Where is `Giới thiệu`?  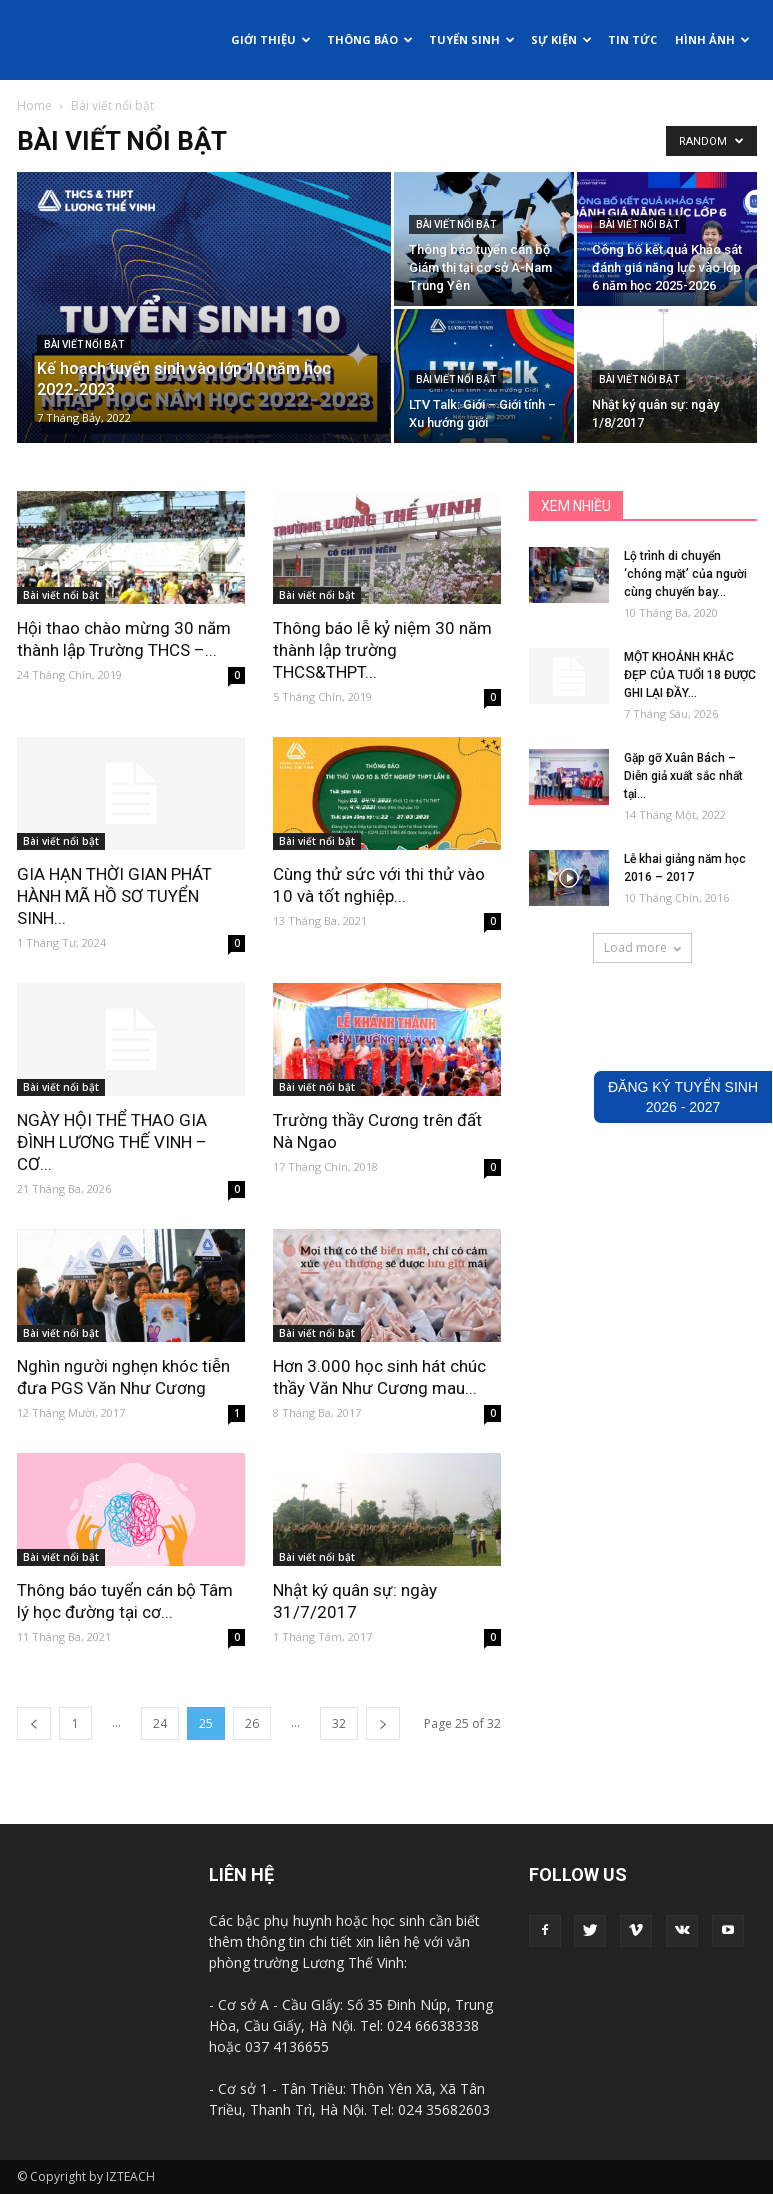 Giới thiệu is located at coordinates (271, 39).